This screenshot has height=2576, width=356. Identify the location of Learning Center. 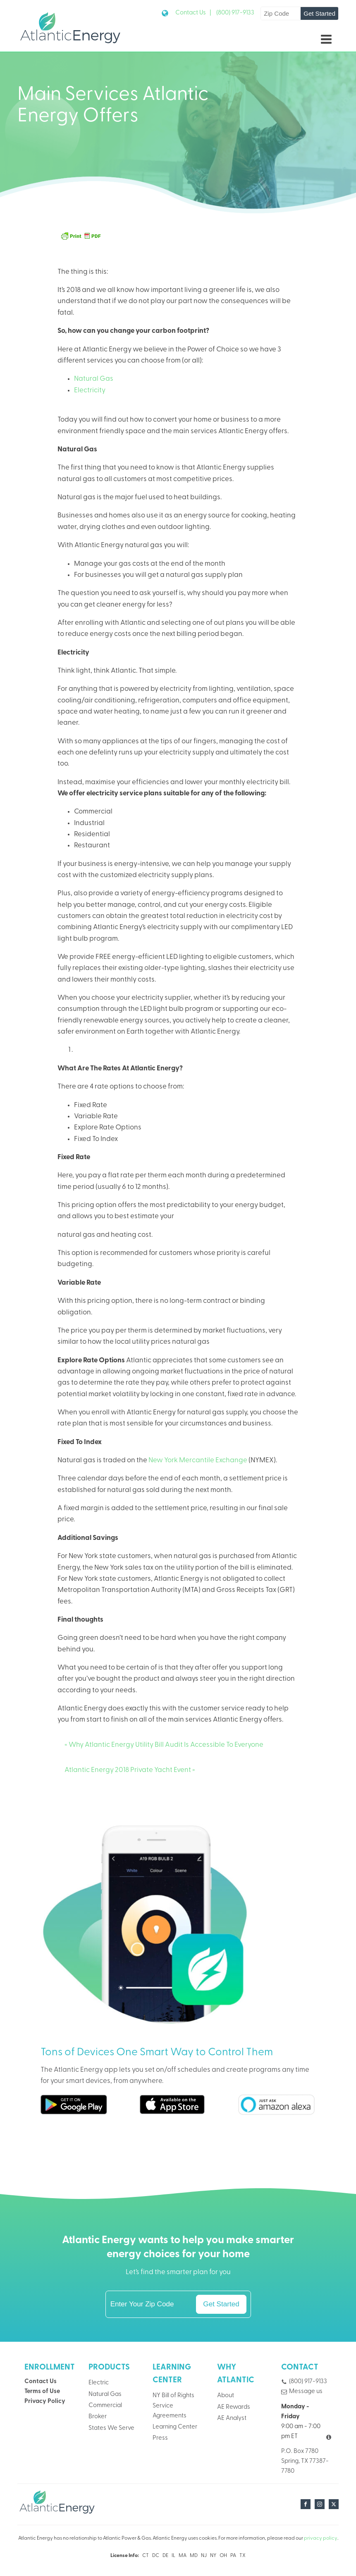
(175, 2427).